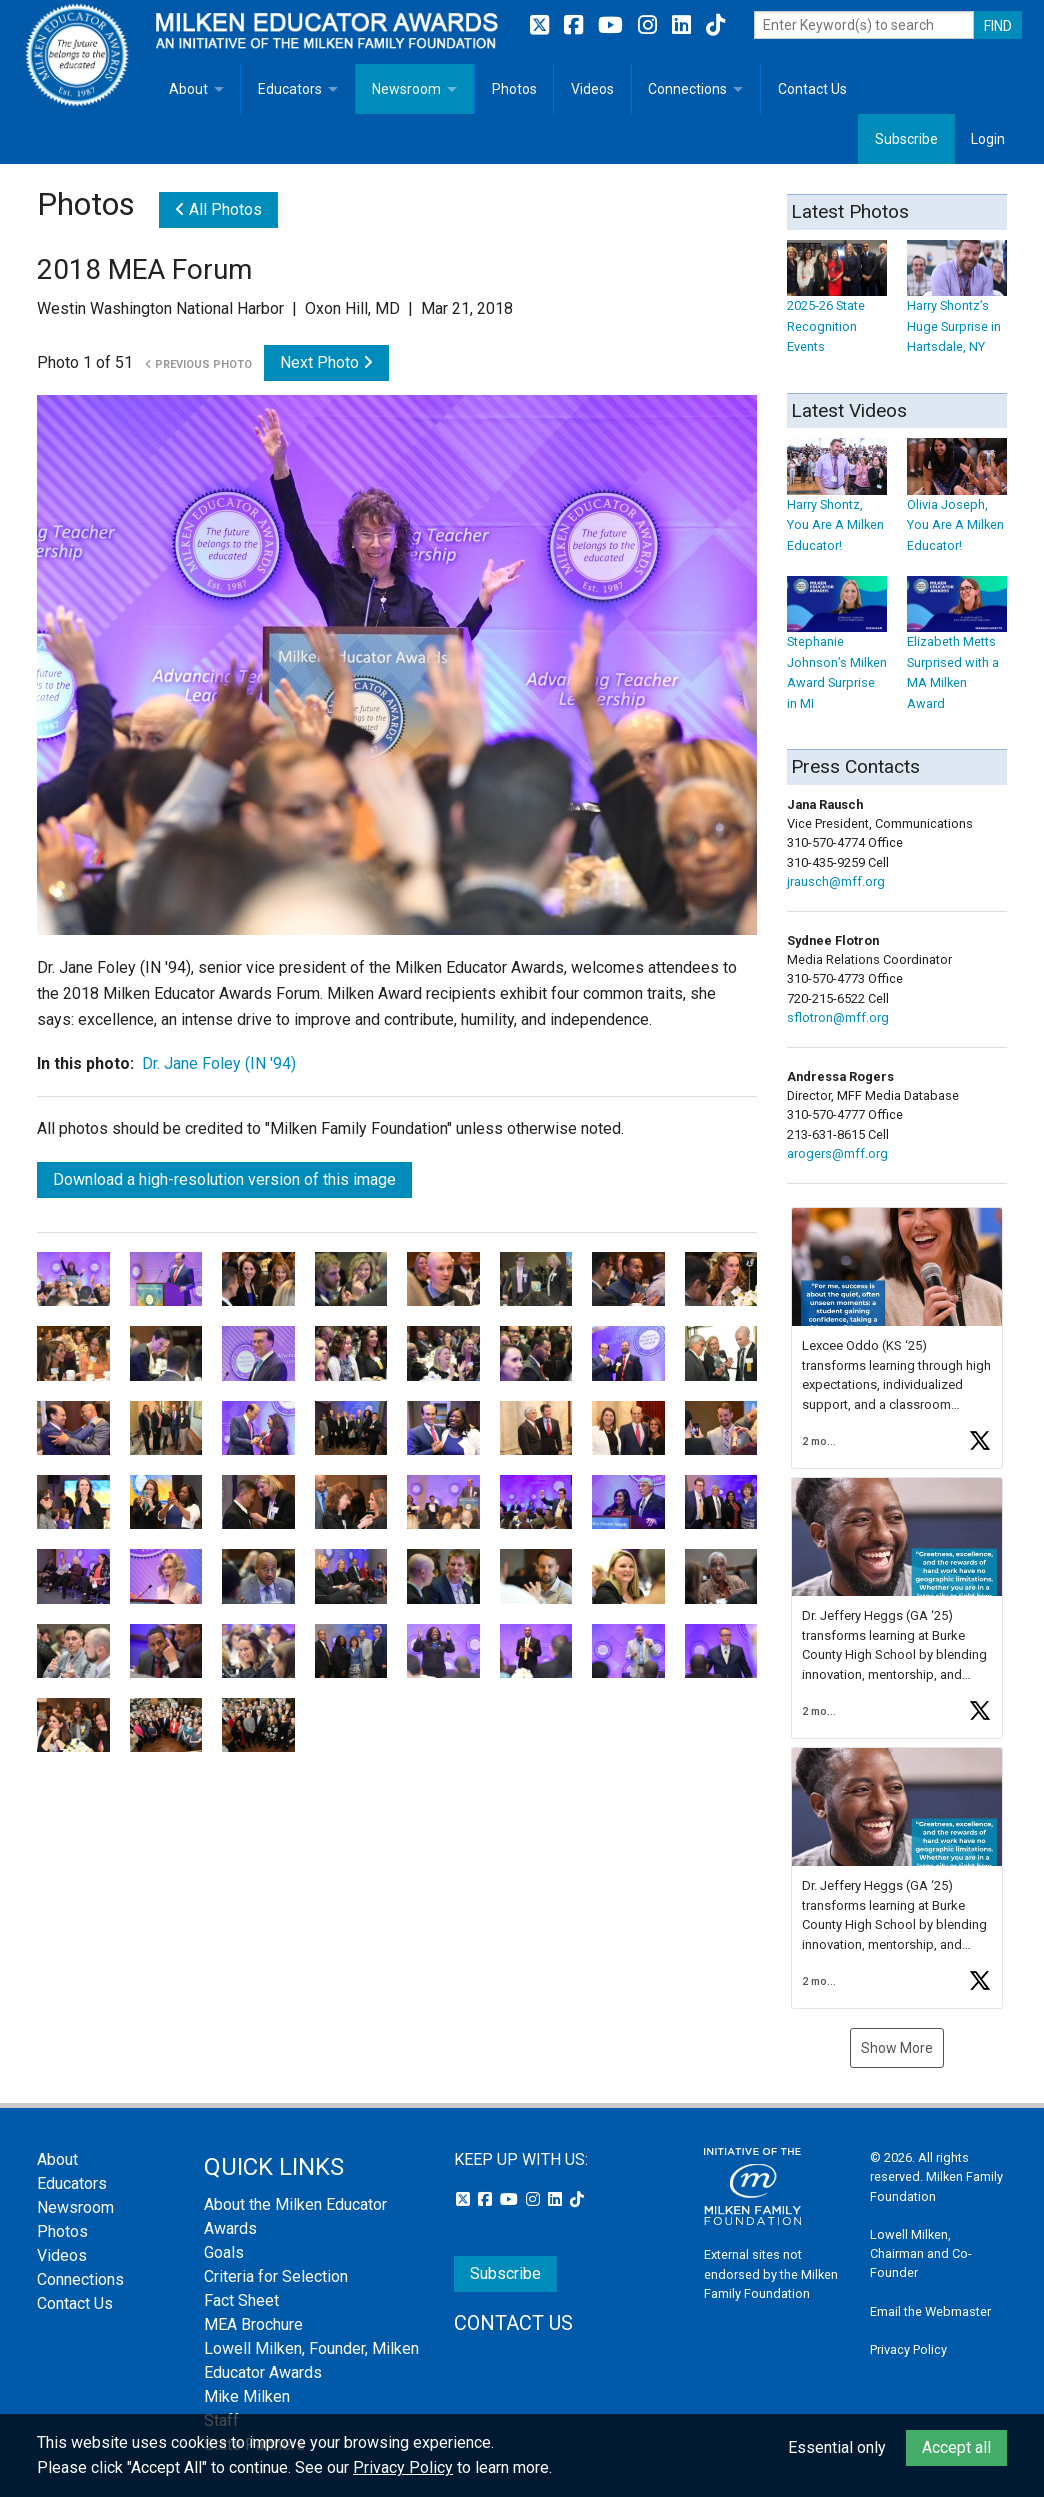  Describe the element at coordinates (921, 2253) in the screenshot. I see `Lowell Milken, Chairman and Co-Founder` at that location.